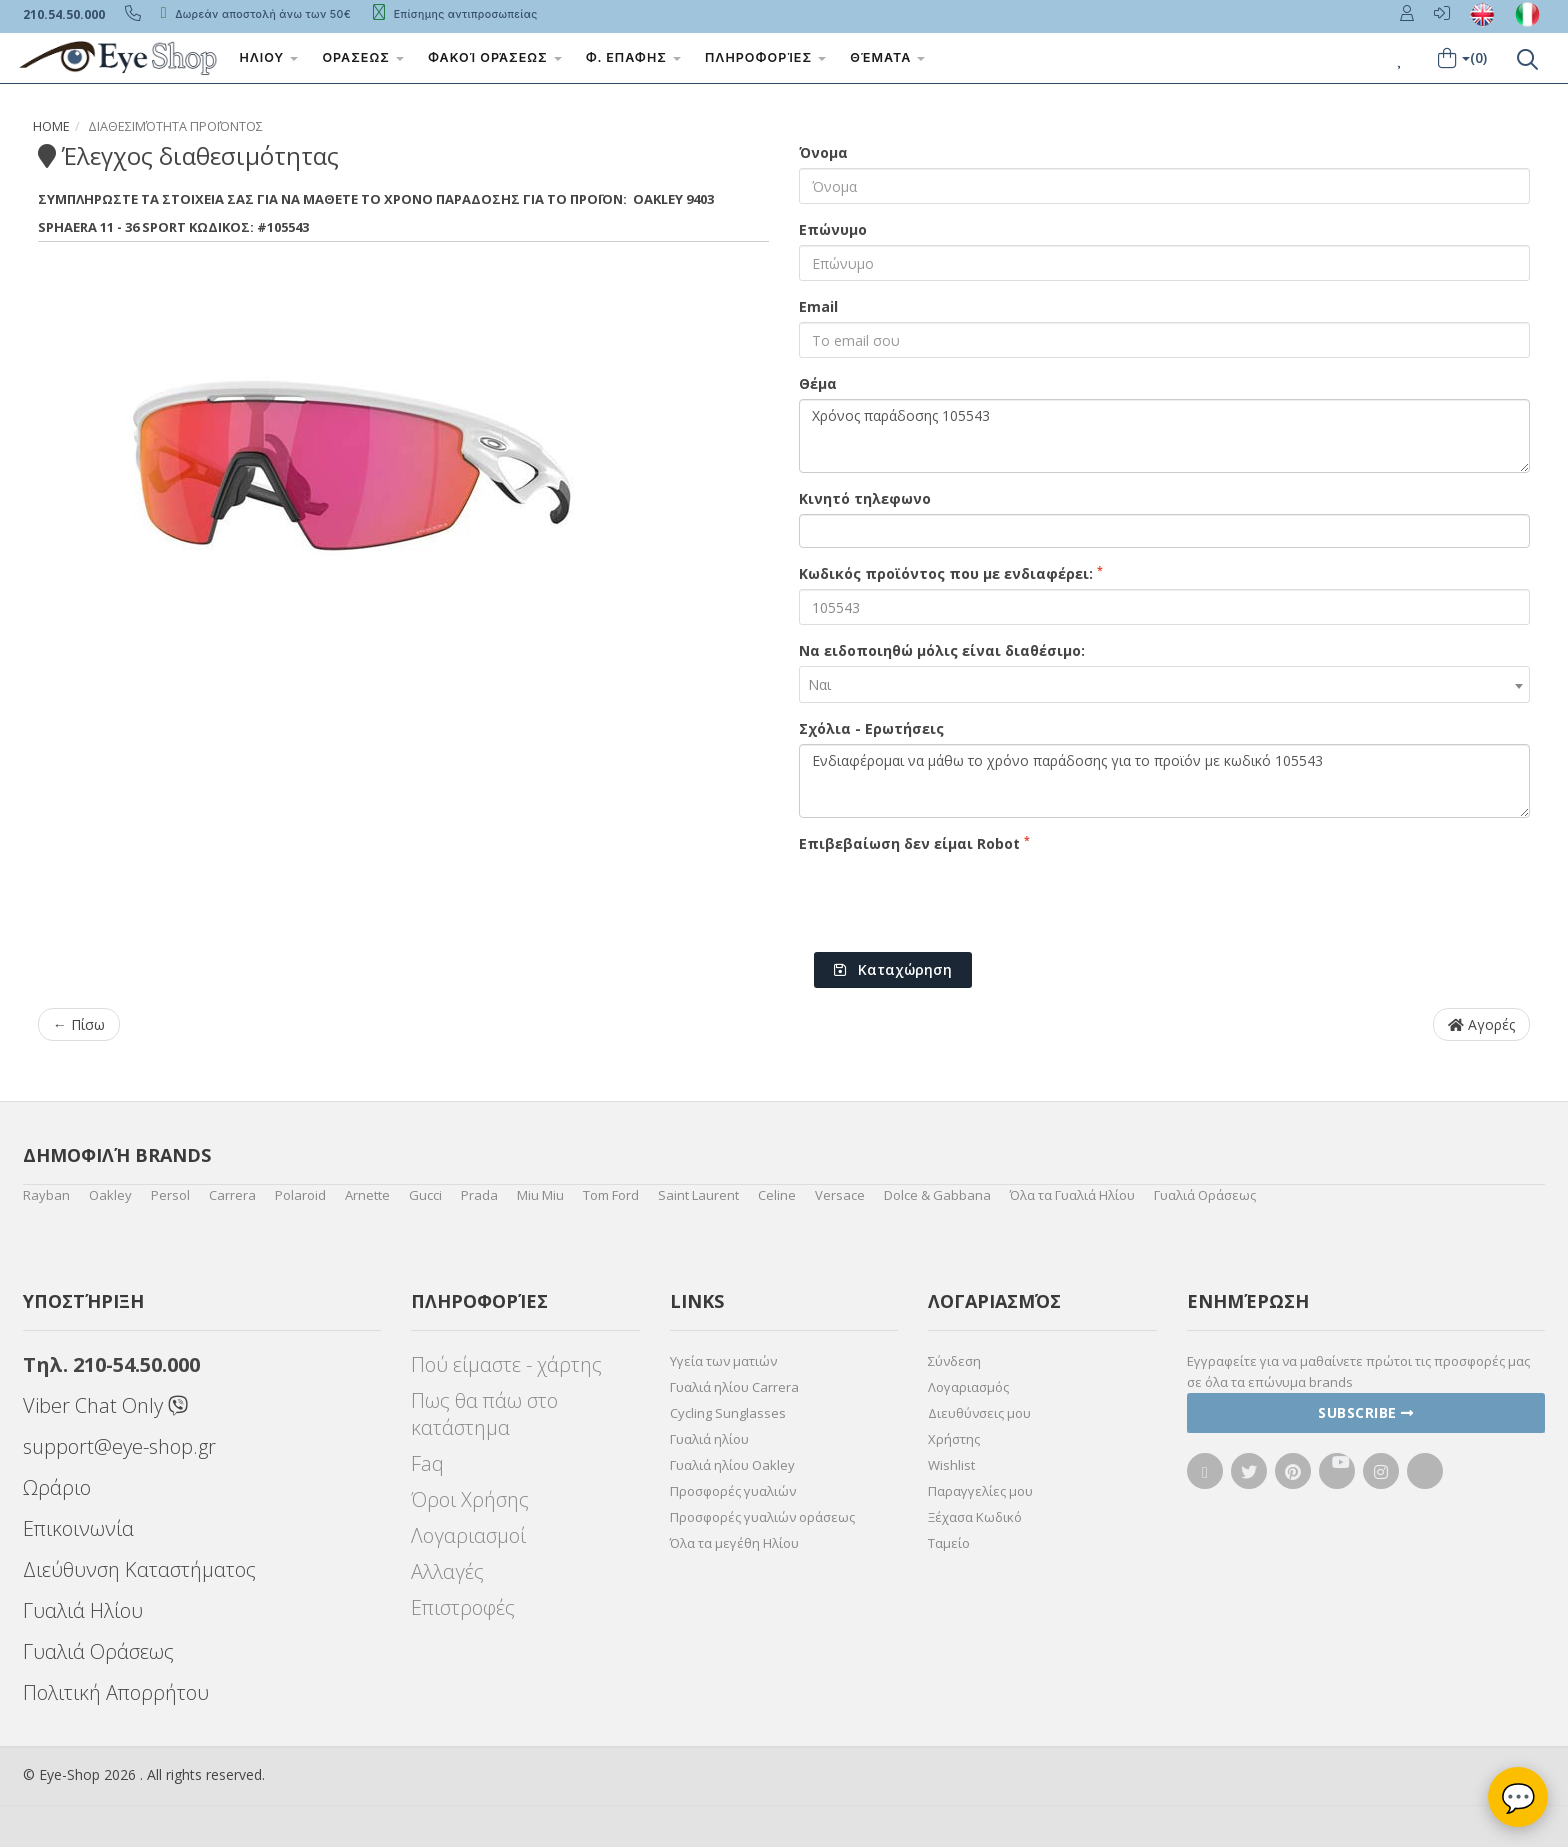 Image resolution: width=1568 pixels, height=1847 pixels. Describe the element at coordinates (728, 1413) in the screenshot. I see `Cycling Sunglasses` at that location.